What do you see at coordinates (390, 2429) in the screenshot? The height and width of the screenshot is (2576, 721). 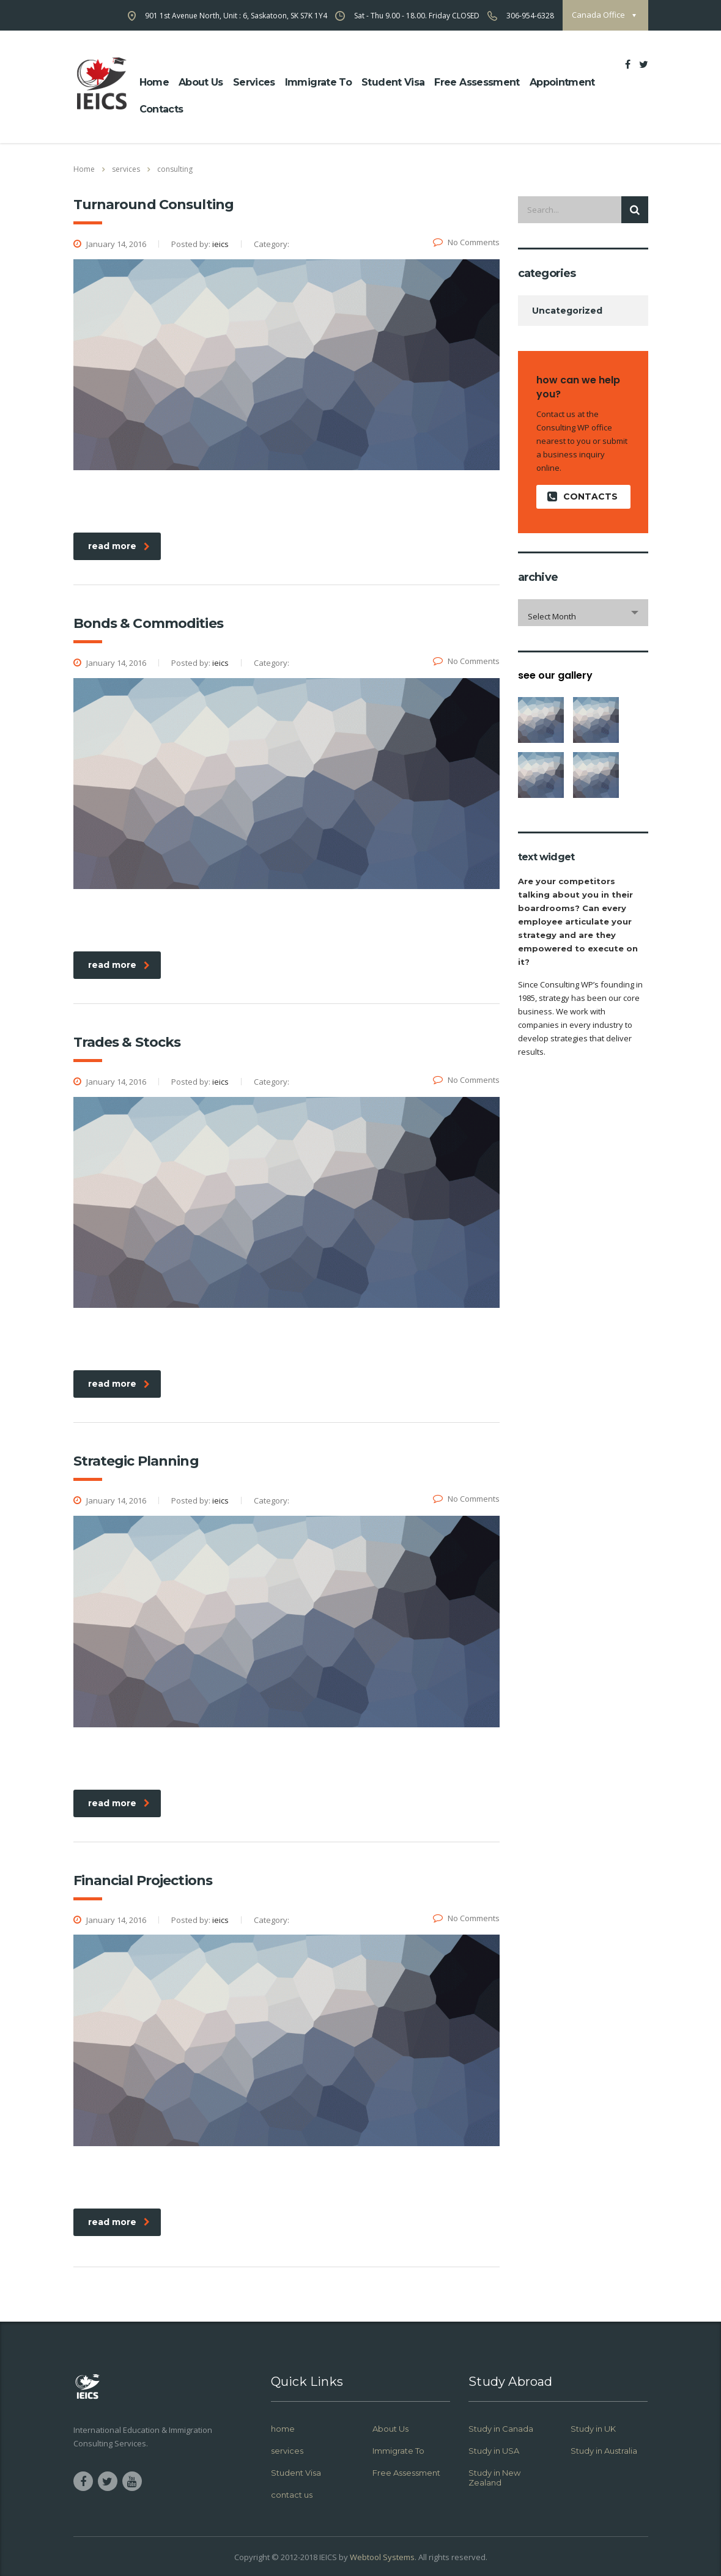 I see `About Us` at bounding box center [390, 2429].